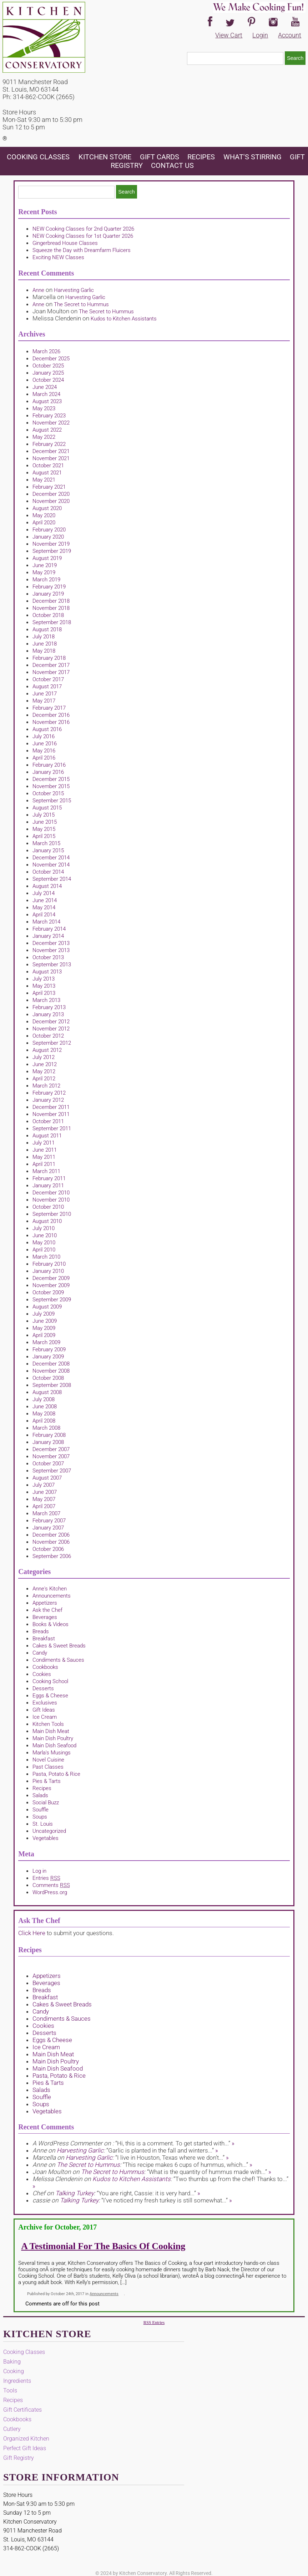  I want to click on July 2018, so click(43, 636).